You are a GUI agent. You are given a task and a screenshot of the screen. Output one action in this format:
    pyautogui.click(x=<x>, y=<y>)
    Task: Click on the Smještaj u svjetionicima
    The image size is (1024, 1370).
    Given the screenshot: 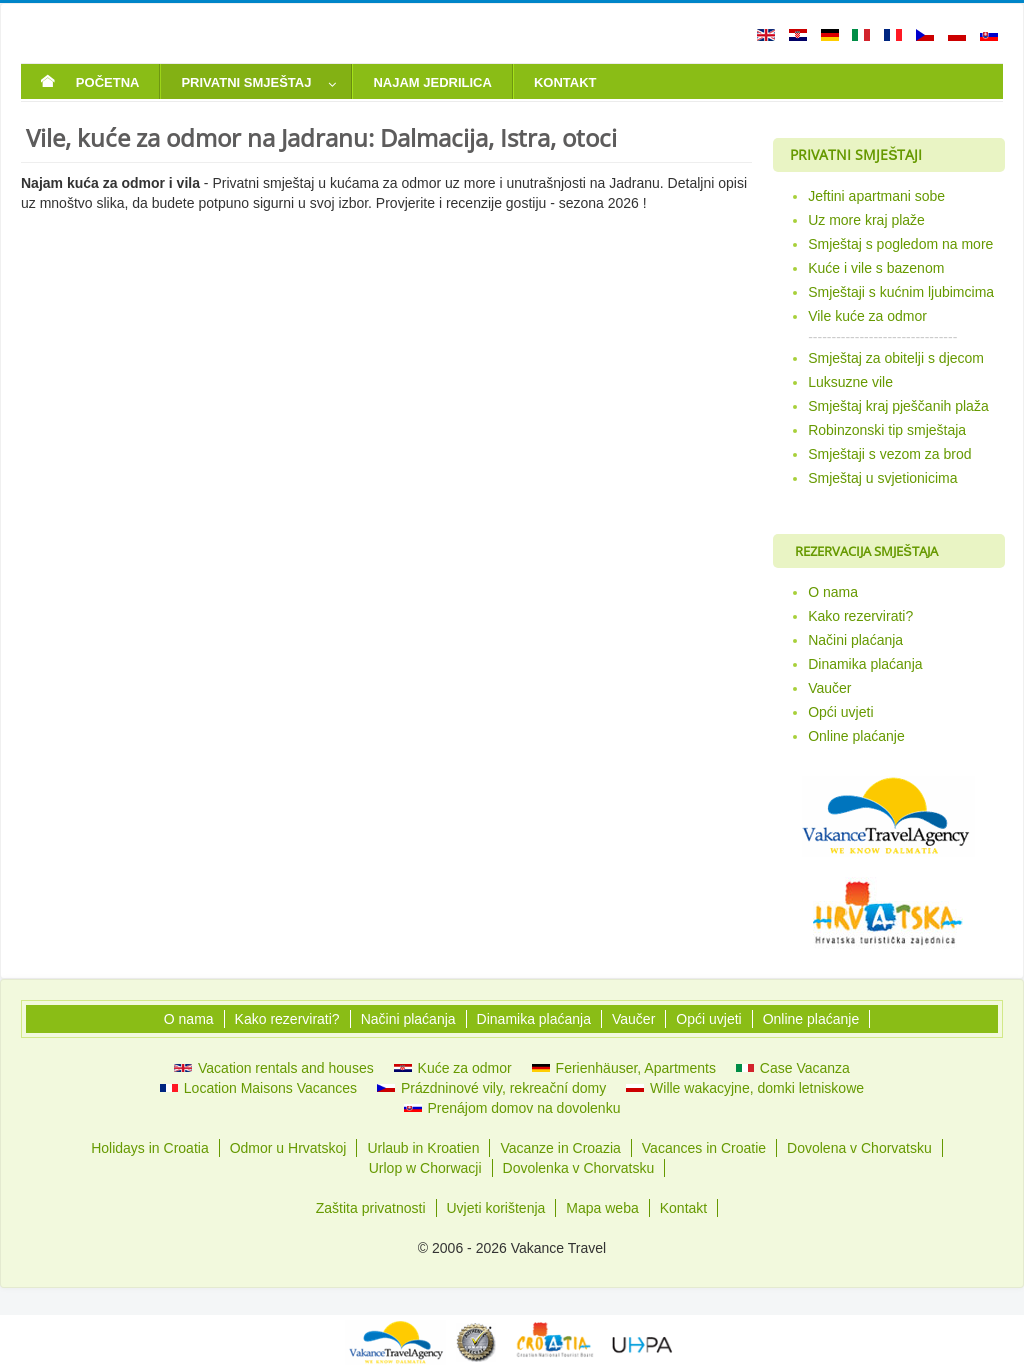 What is the action you would take?
    pyautogui.click(x=882, y=478)
    